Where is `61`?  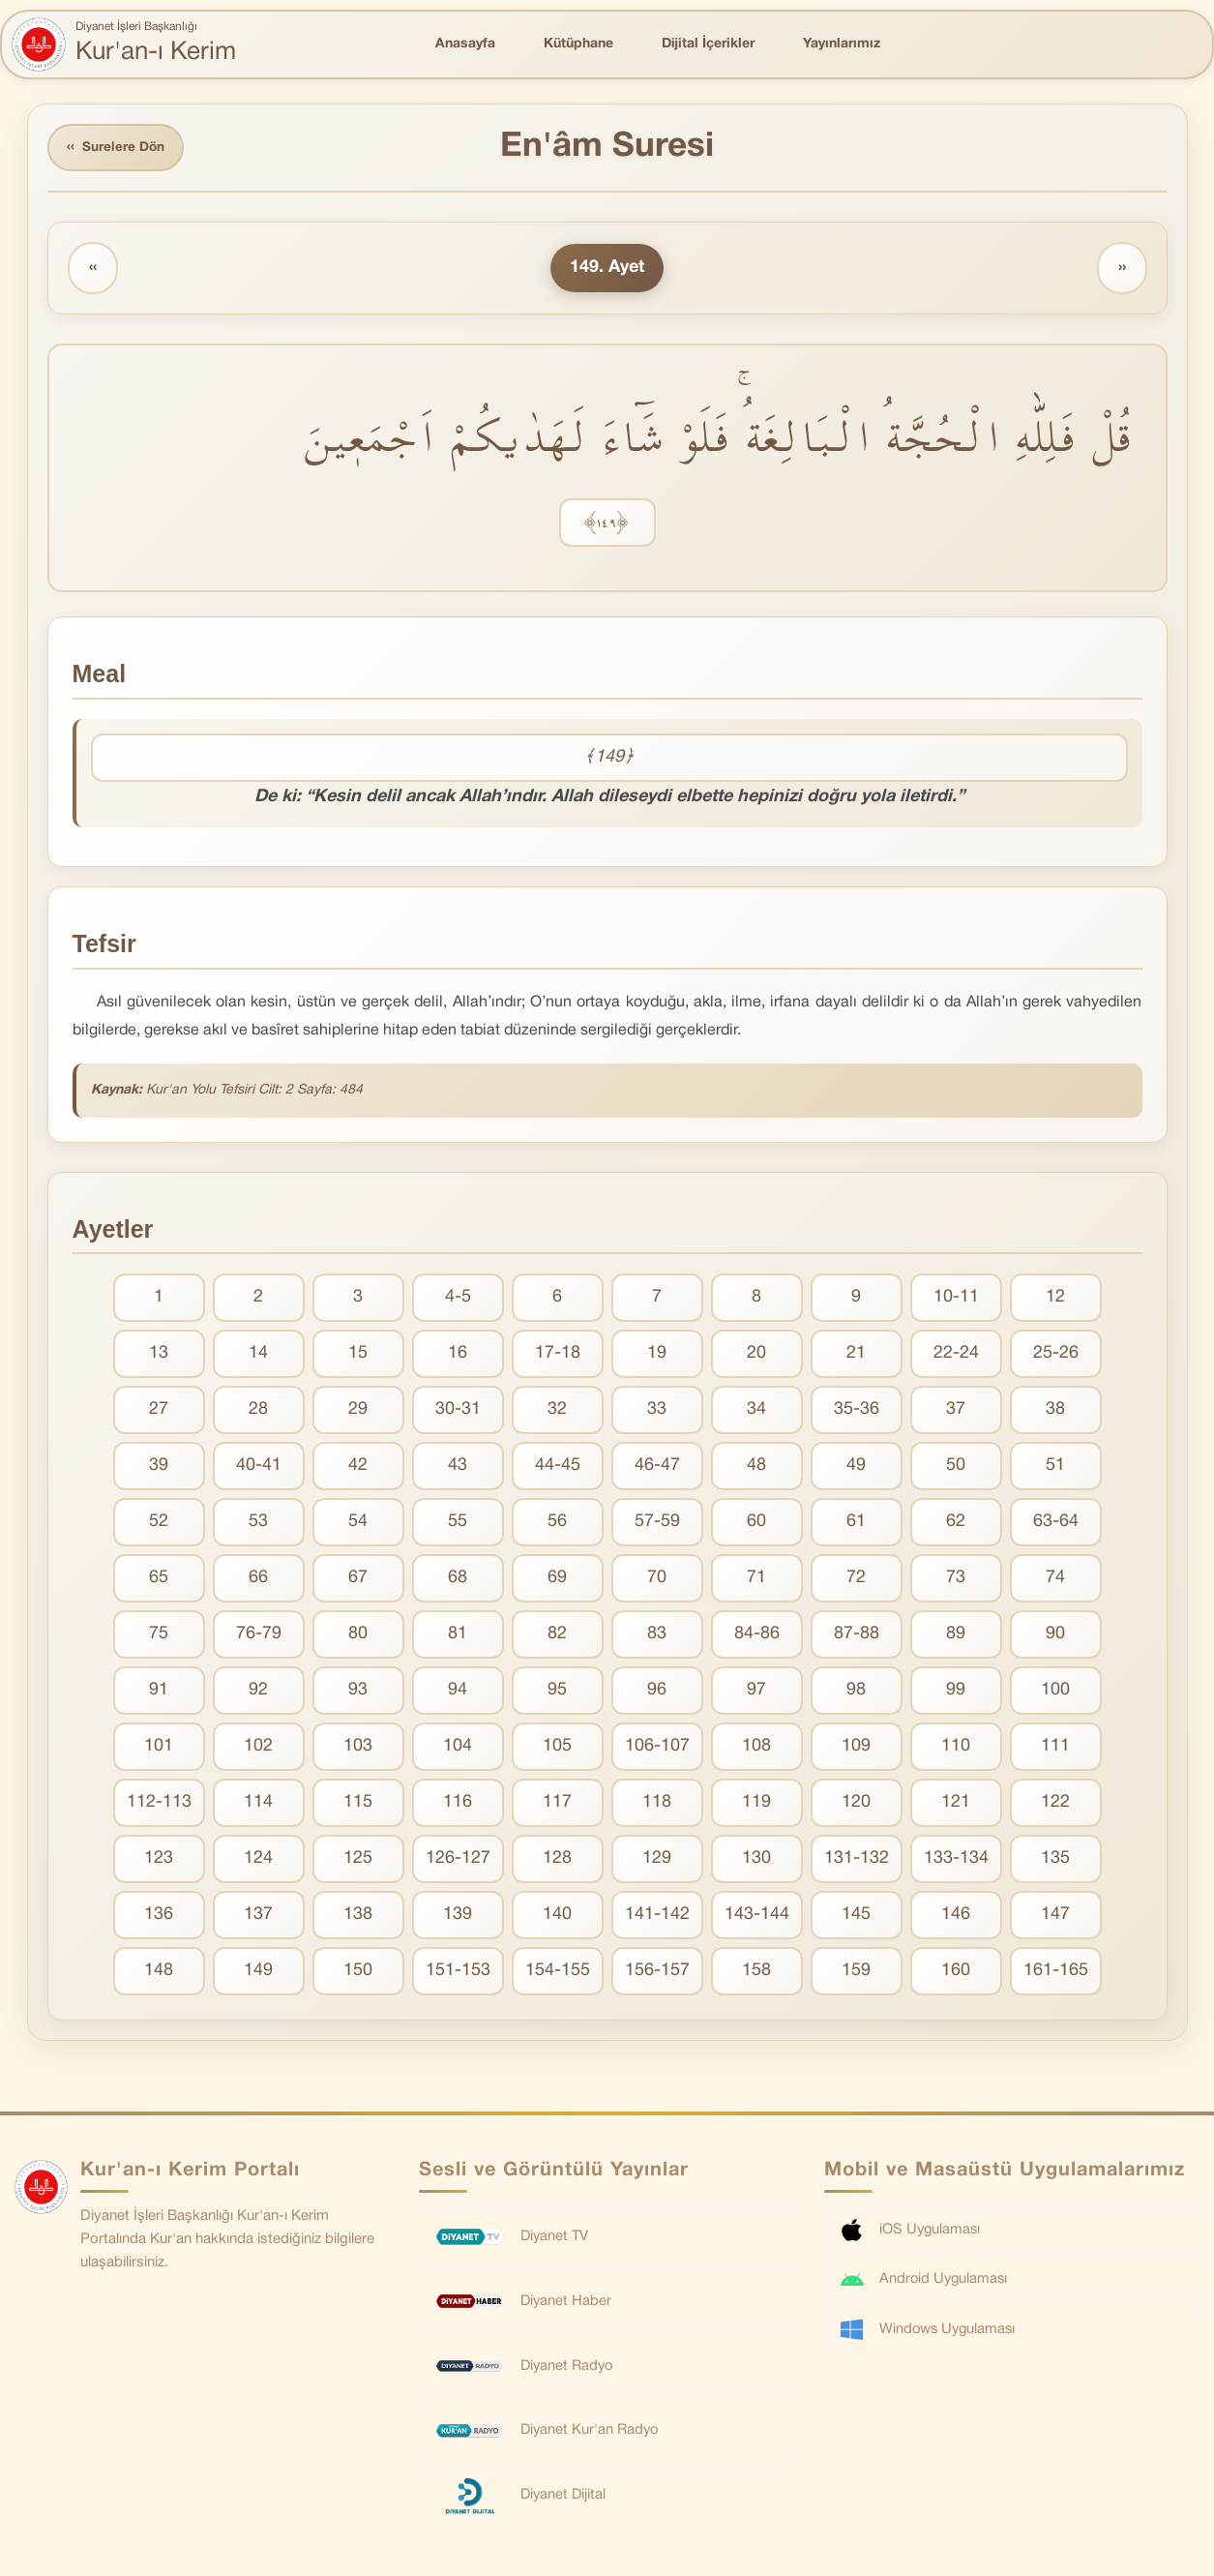 61 is located at coordinates (856, 1523).